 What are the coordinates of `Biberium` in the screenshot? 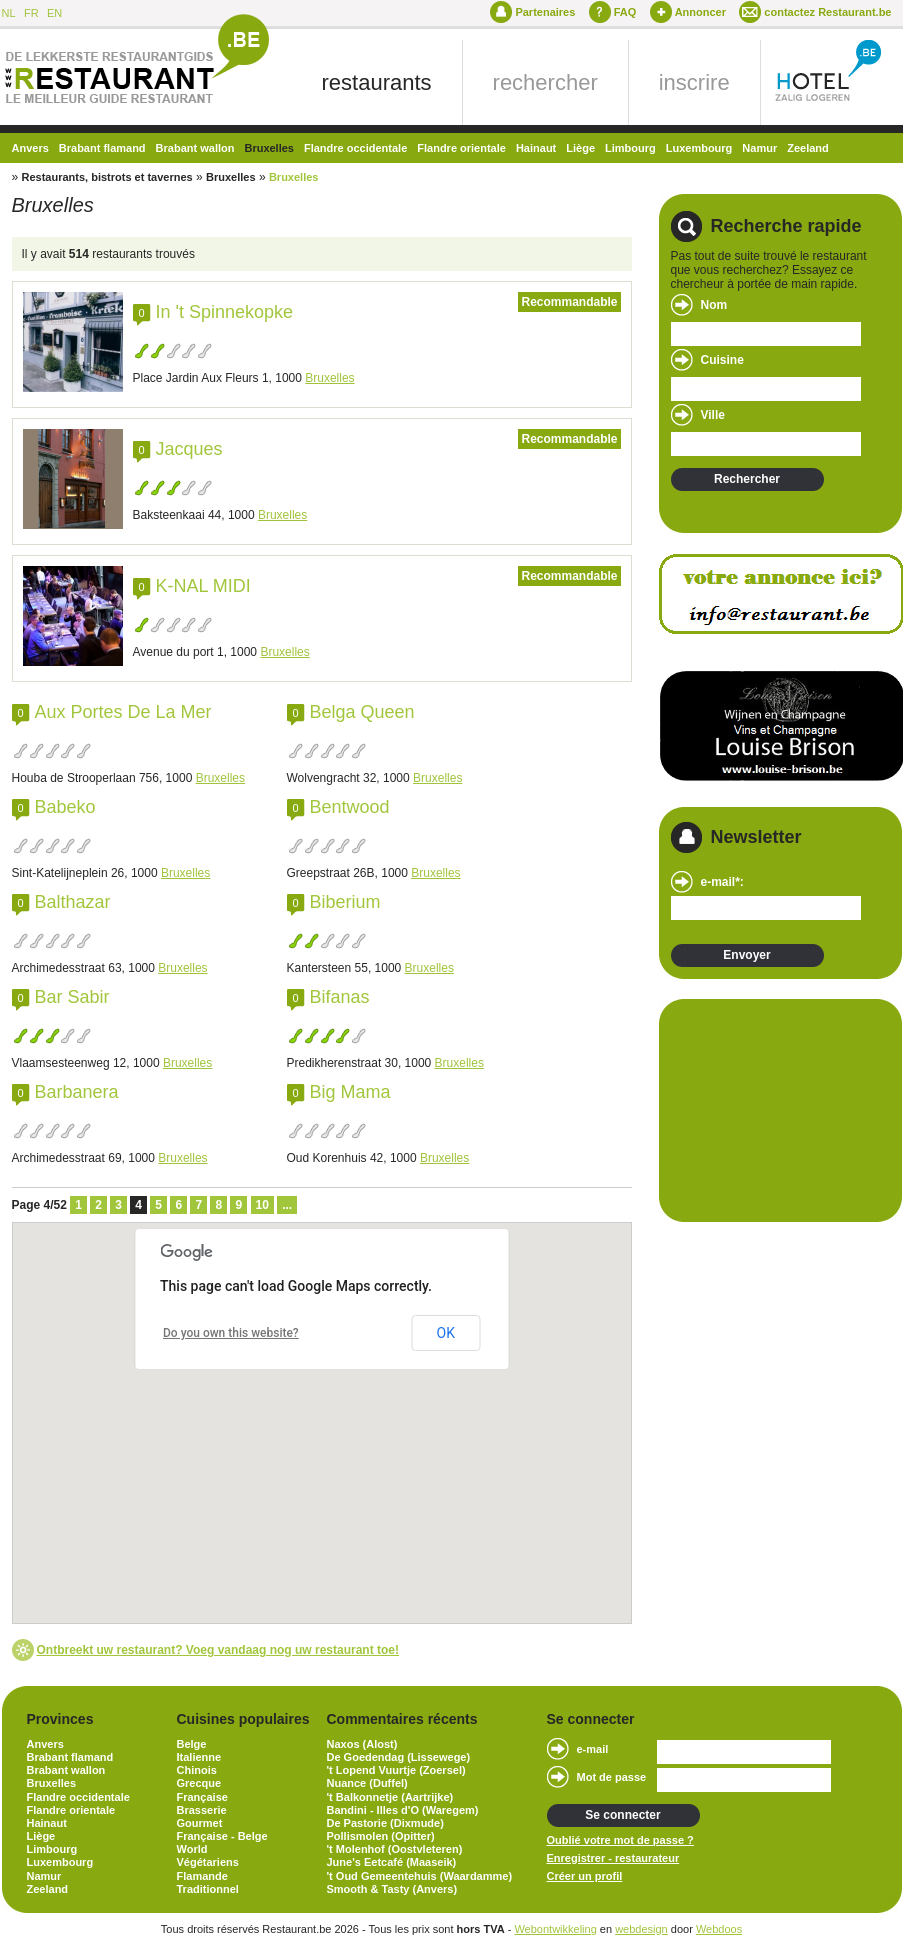 It's located at (345, 902).